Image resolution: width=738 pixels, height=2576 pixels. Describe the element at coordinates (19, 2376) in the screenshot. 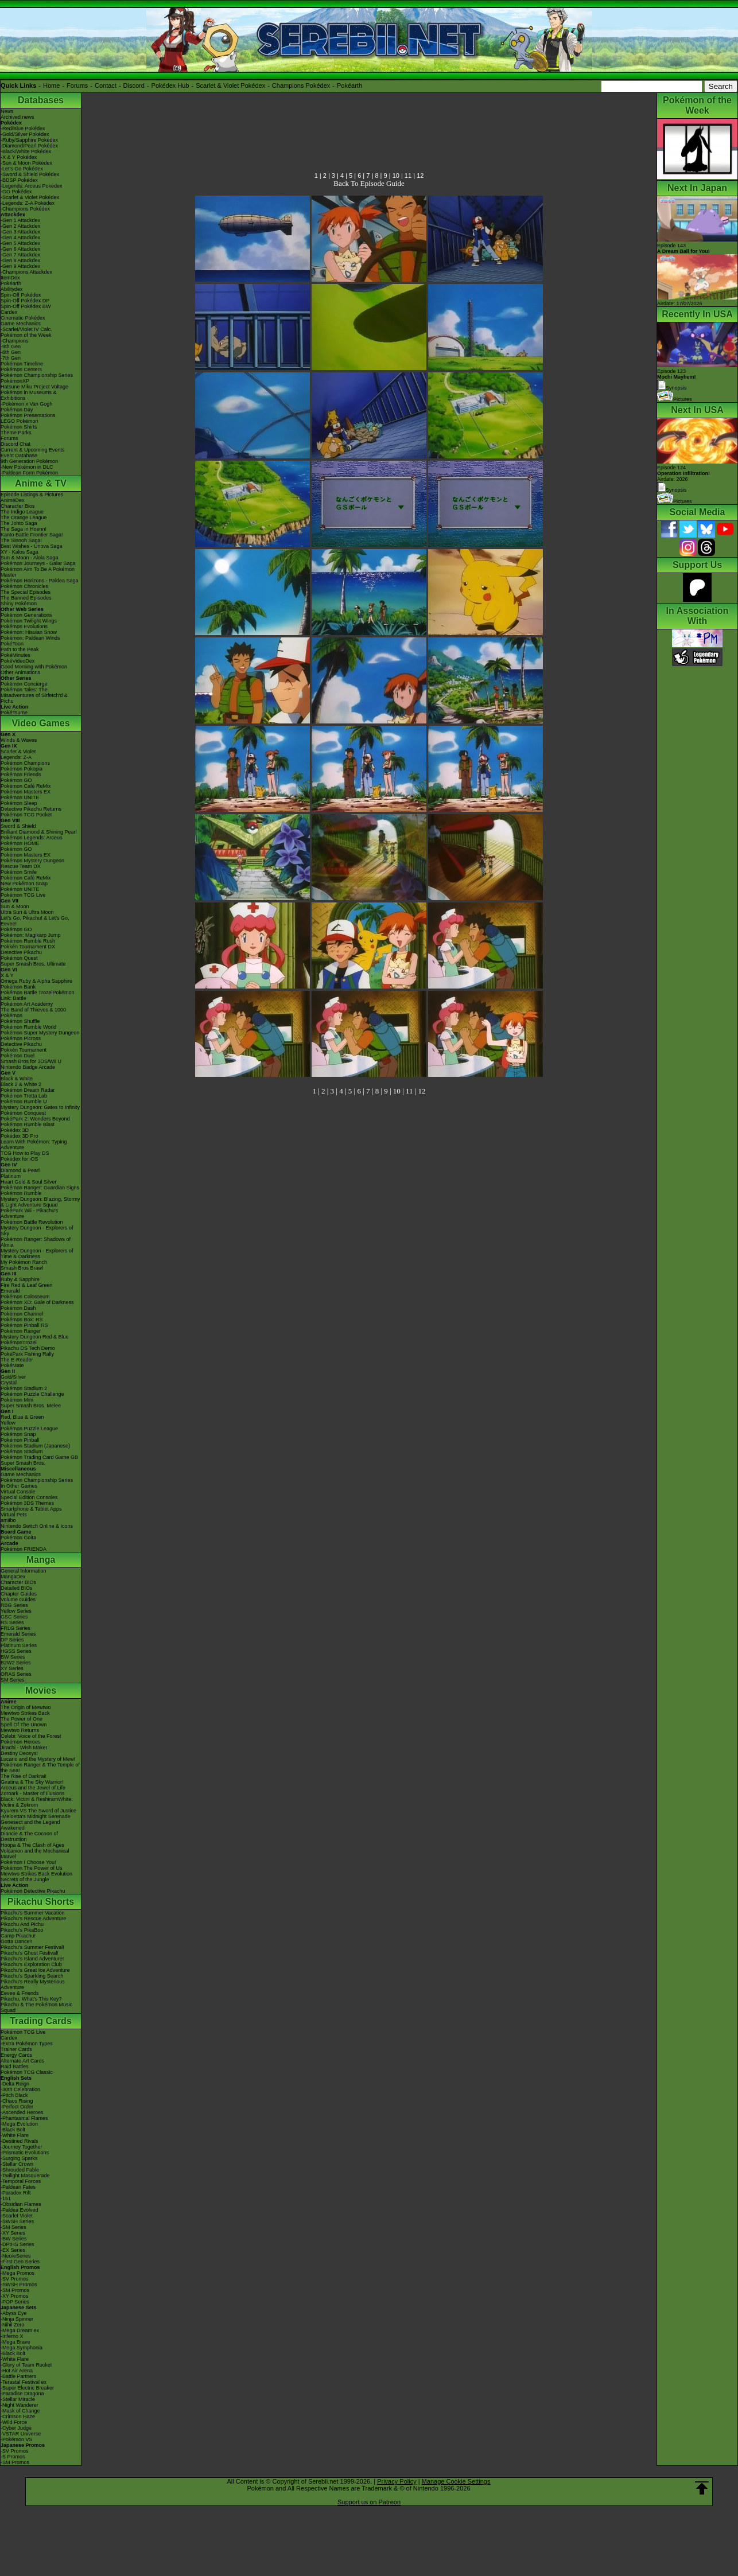

I see `-Battle Partners` at that location.